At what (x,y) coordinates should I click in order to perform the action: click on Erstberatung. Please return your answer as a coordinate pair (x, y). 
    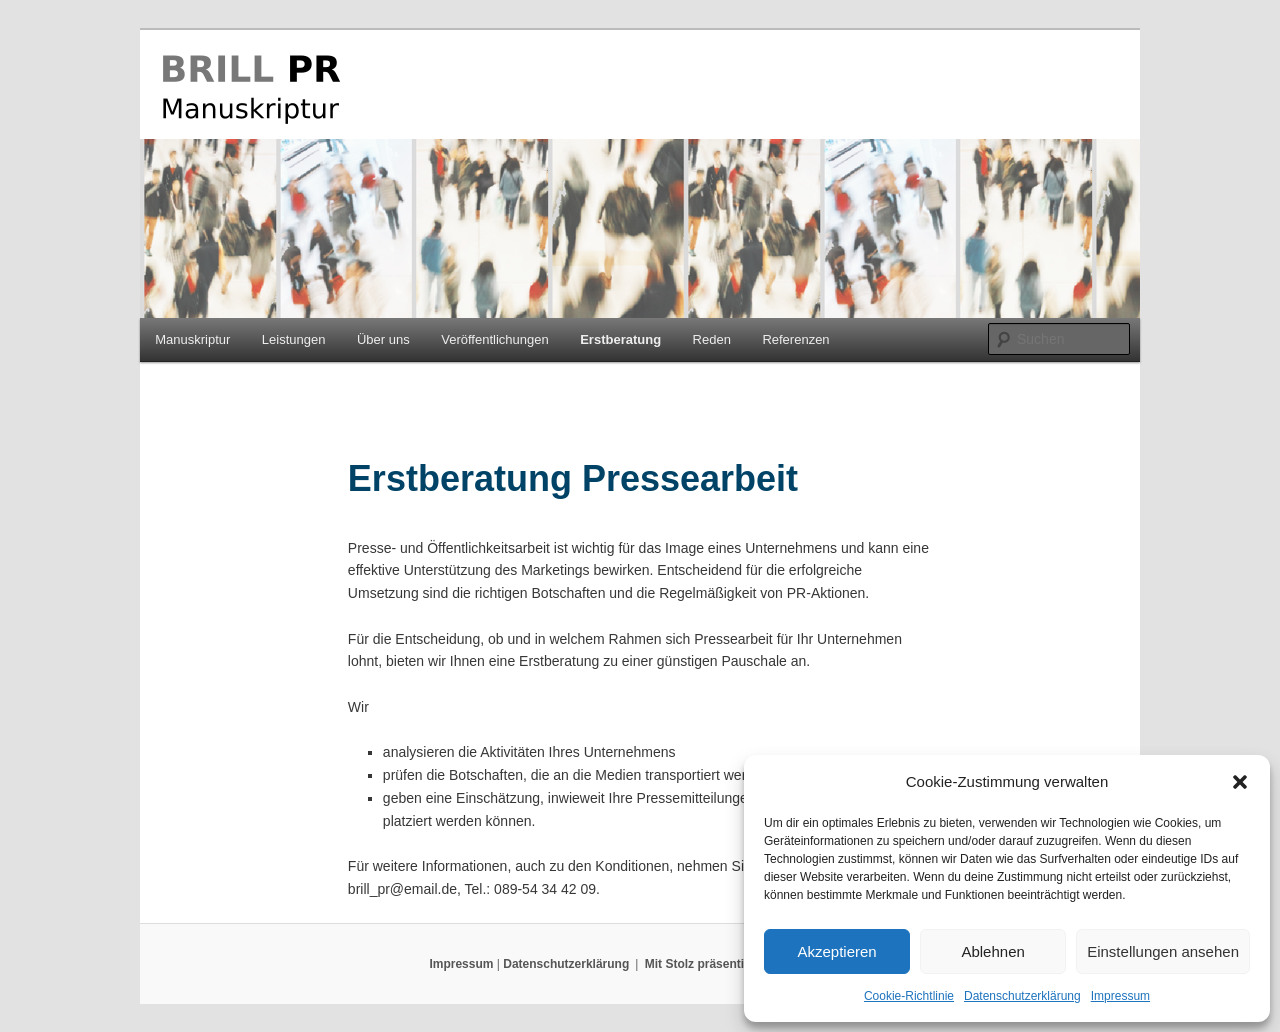
    Looking at the image, I should click on (620, 339).